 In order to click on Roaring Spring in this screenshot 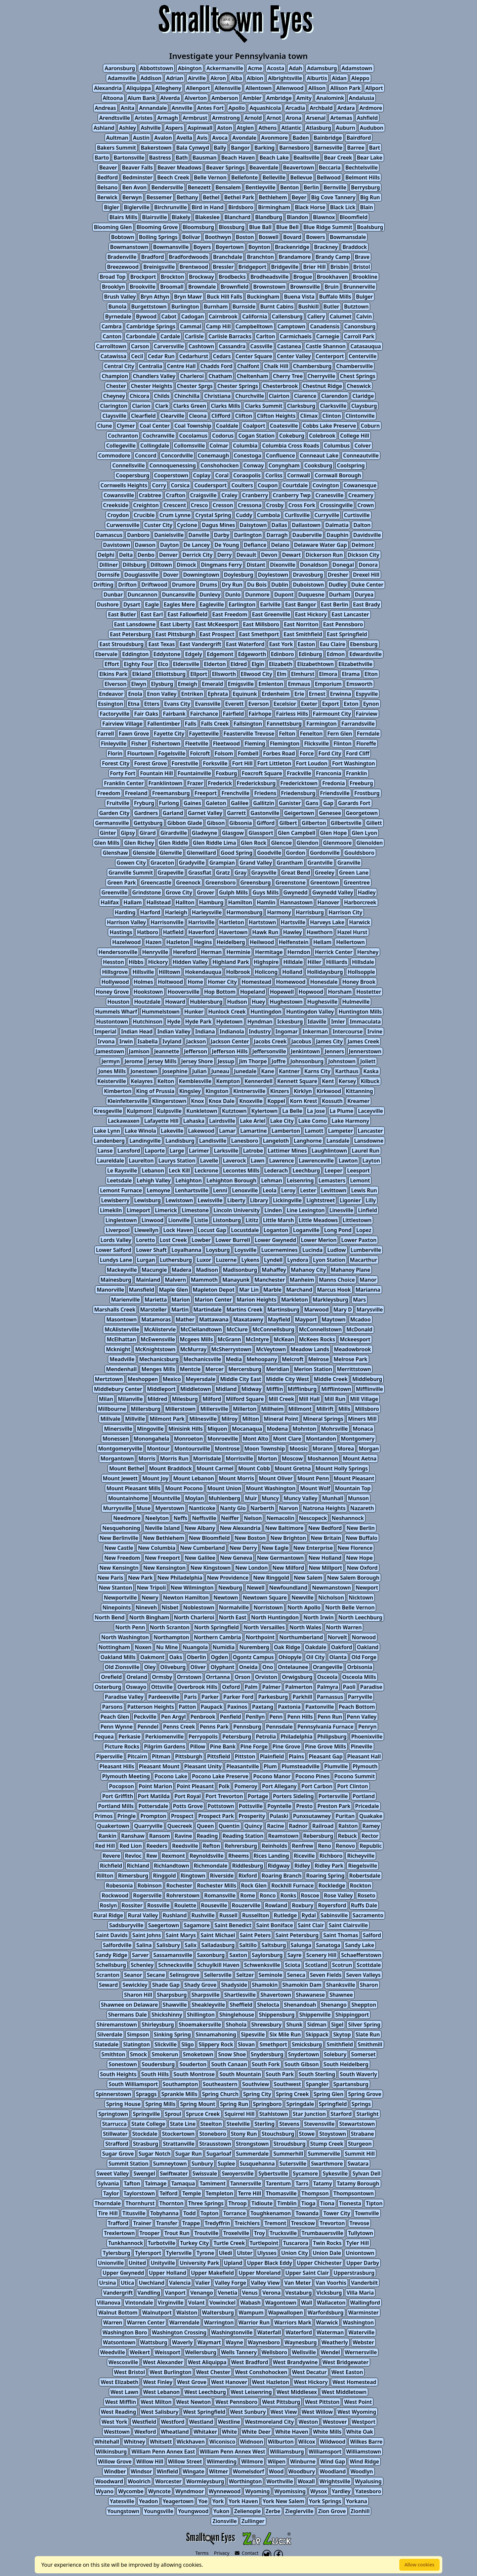, I will do `click(325, 1875)`.